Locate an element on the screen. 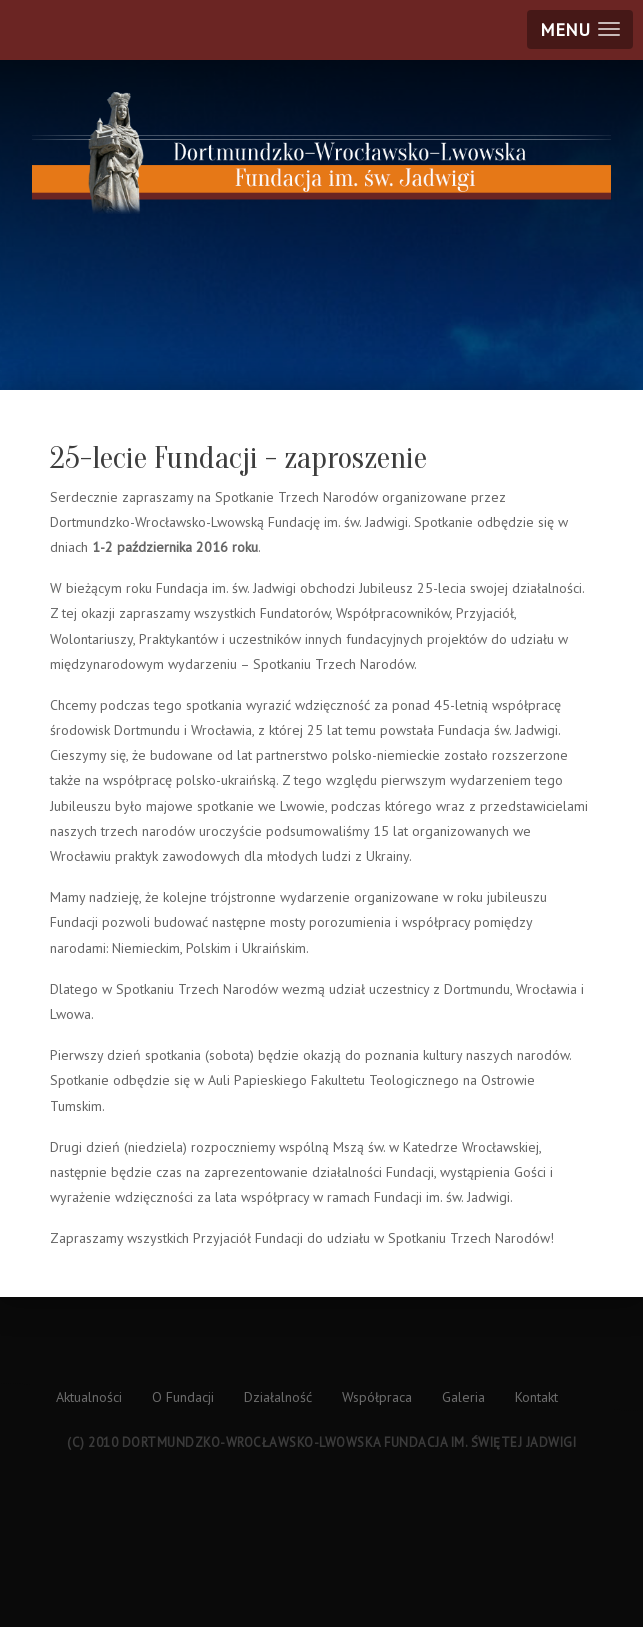 The height and width of the screenshot is (1627, 643). Kontakt is located at coordinates (536, 1397).